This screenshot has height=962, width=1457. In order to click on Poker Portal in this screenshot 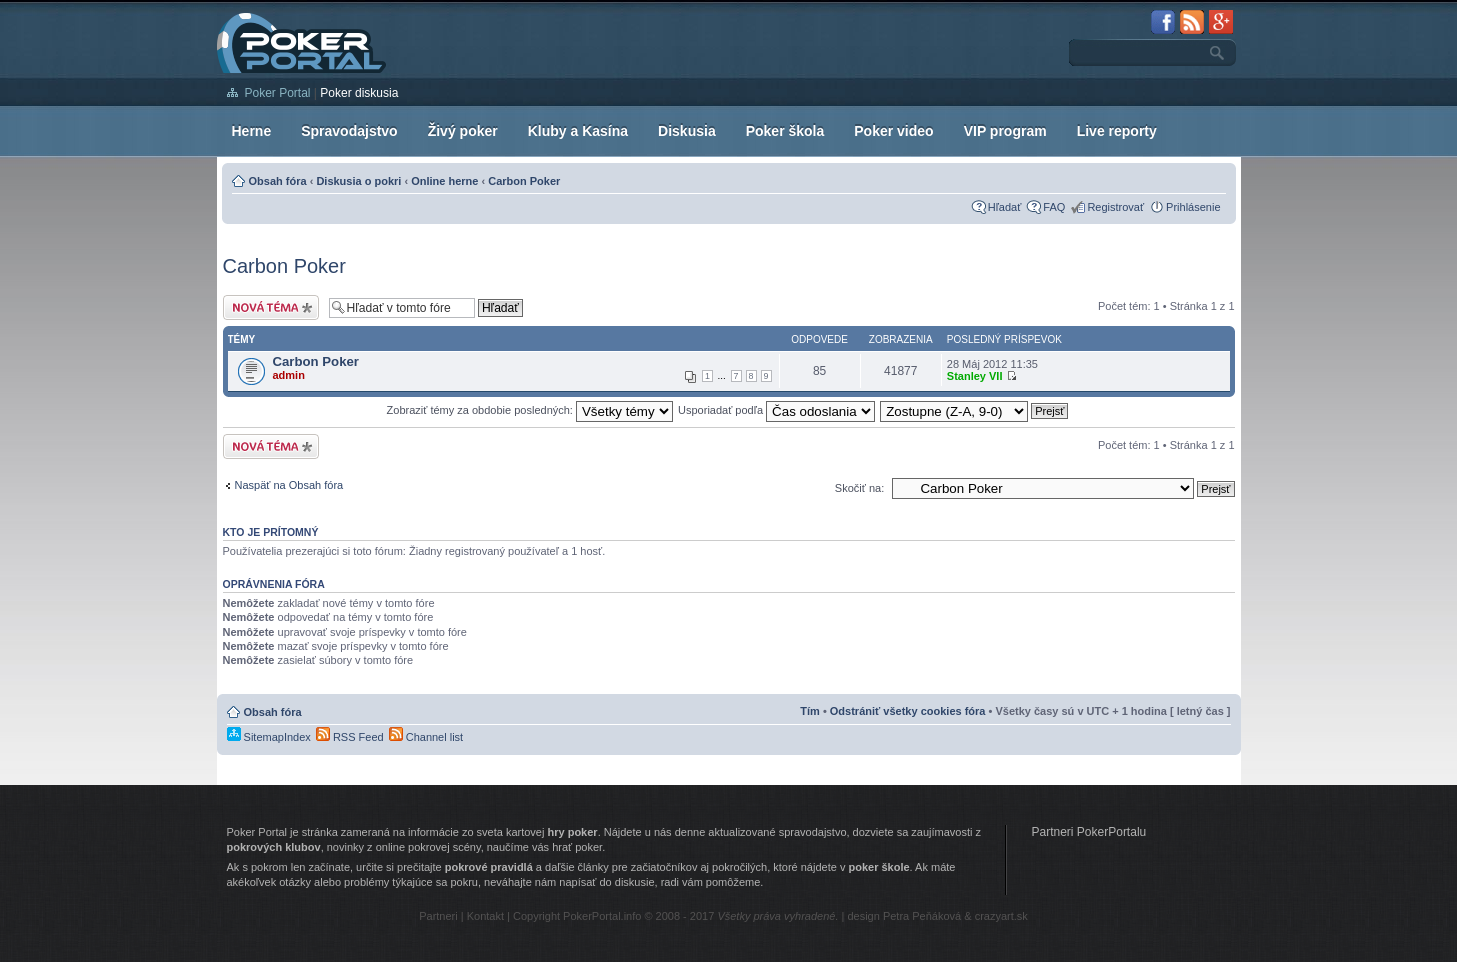, I will do `click(278, 93)`.